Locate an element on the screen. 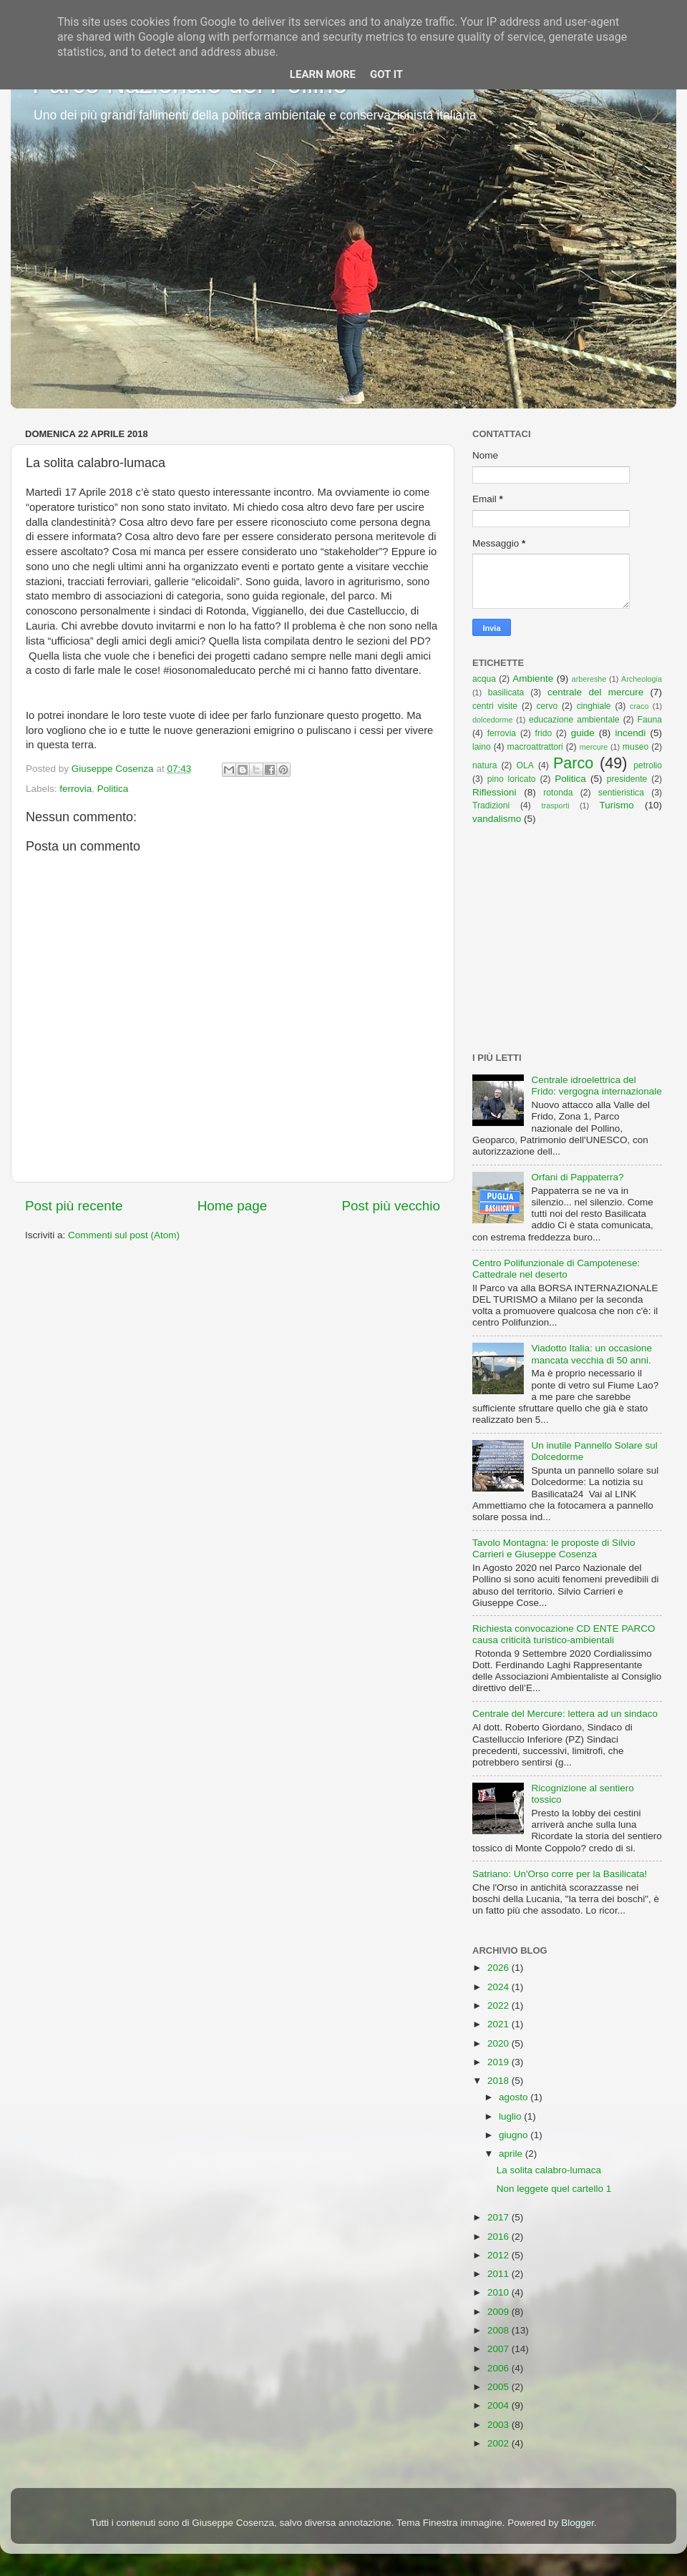 This screenshot has height=2576, width=687. Satriano: Un'Orso corre per la Basilicata! is located at coordinates (559, 1874).